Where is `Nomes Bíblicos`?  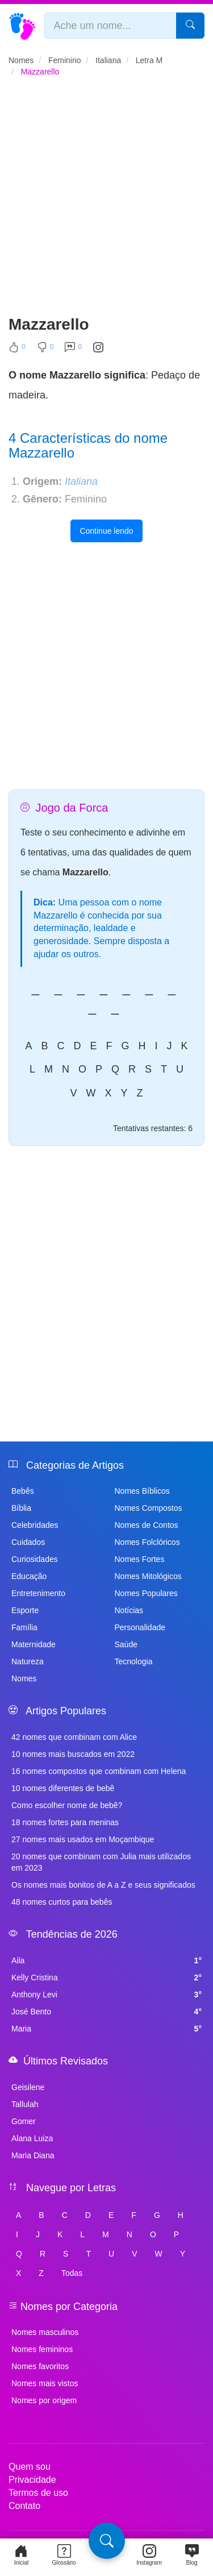 Nomes Bíblicos is located at coordinates (142, 1490).